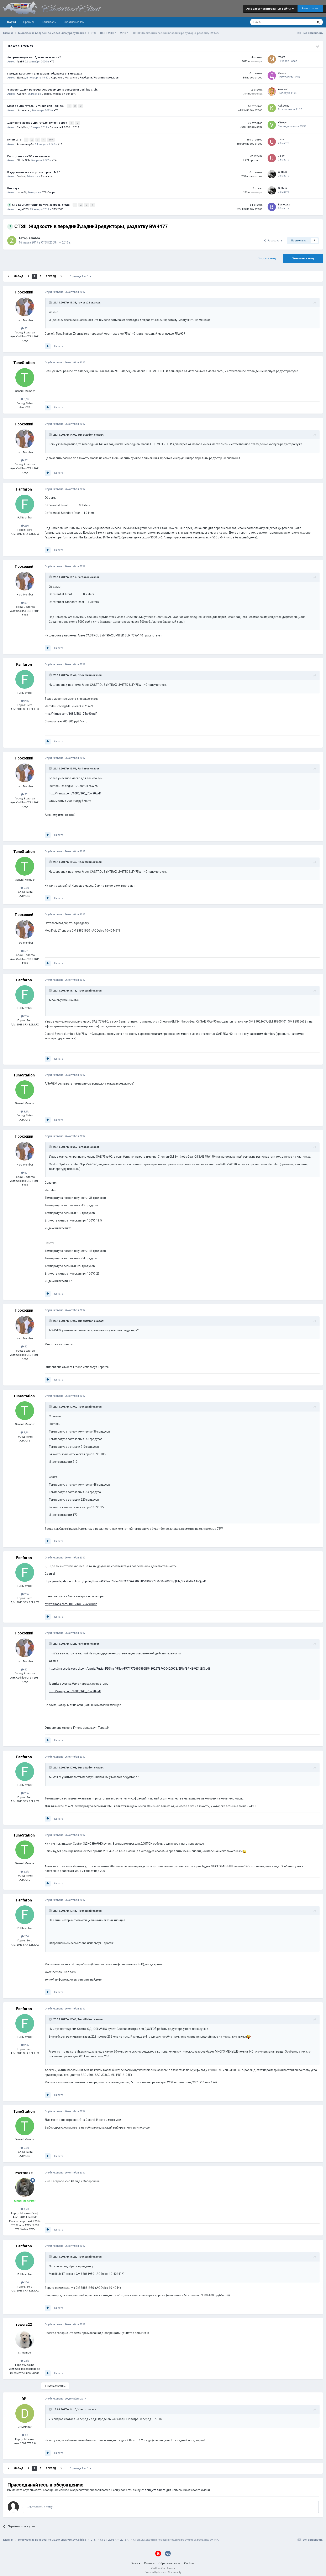  I want to click on XT4, so click(54, 158).